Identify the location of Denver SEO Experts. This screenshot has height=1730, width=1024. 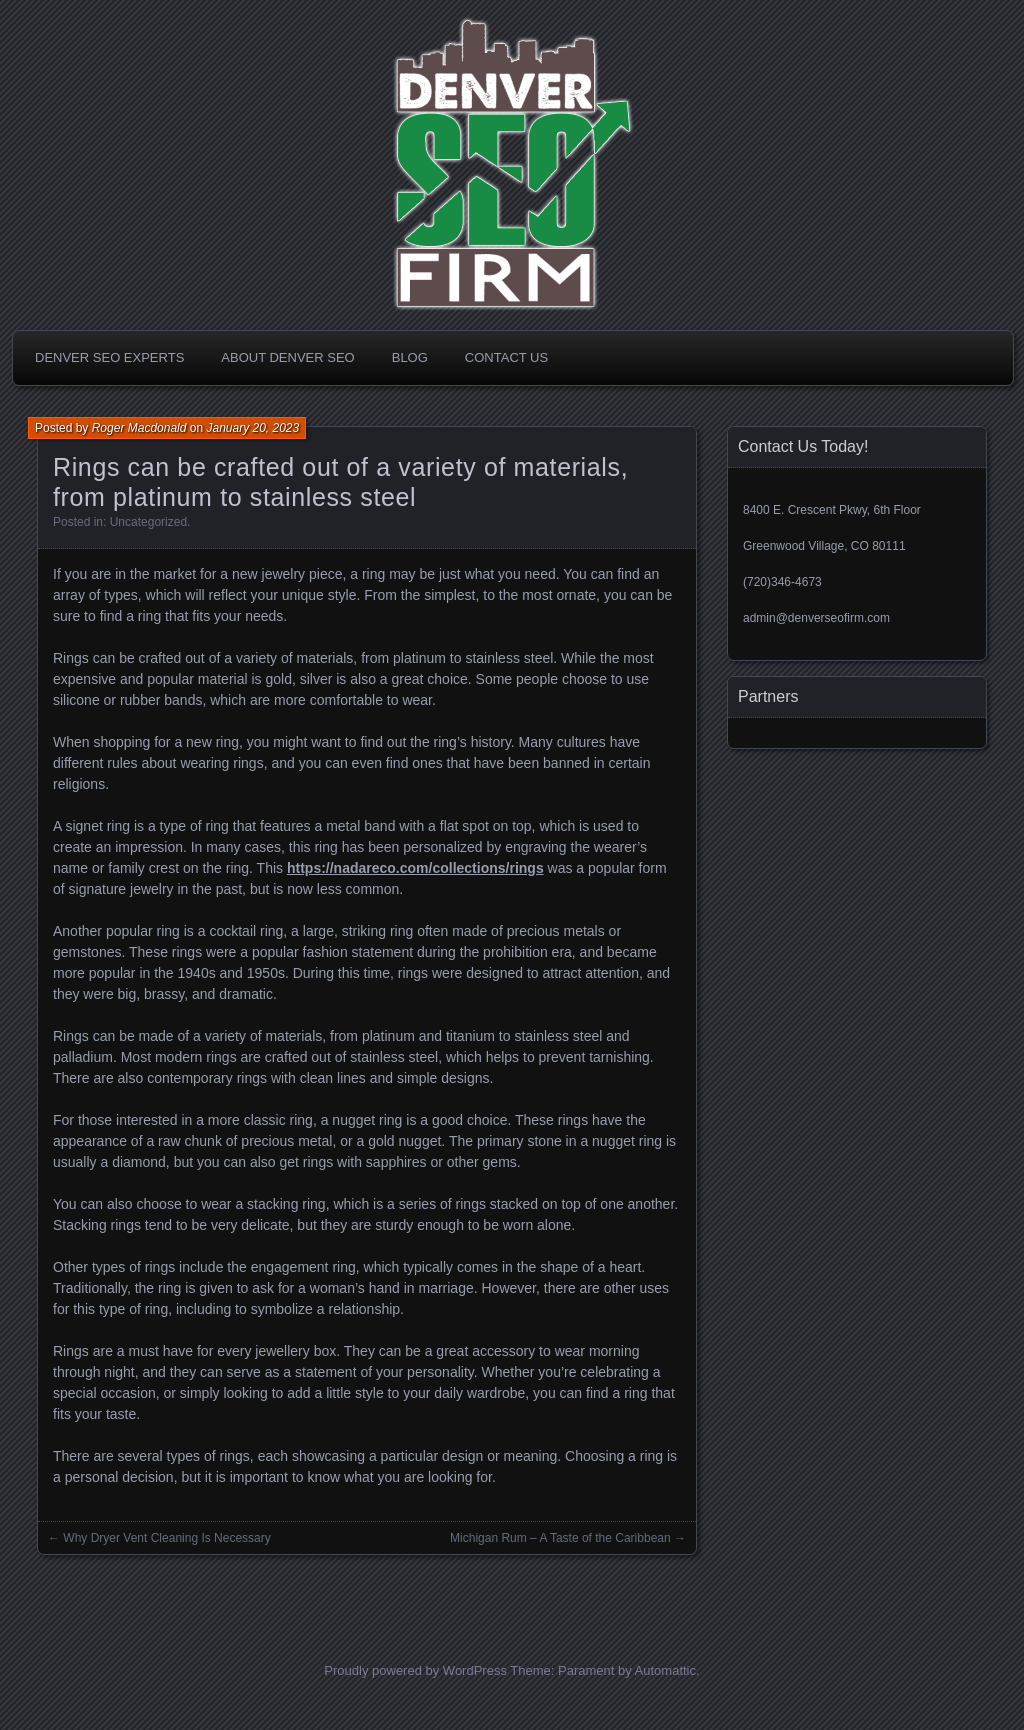
(109, 357).